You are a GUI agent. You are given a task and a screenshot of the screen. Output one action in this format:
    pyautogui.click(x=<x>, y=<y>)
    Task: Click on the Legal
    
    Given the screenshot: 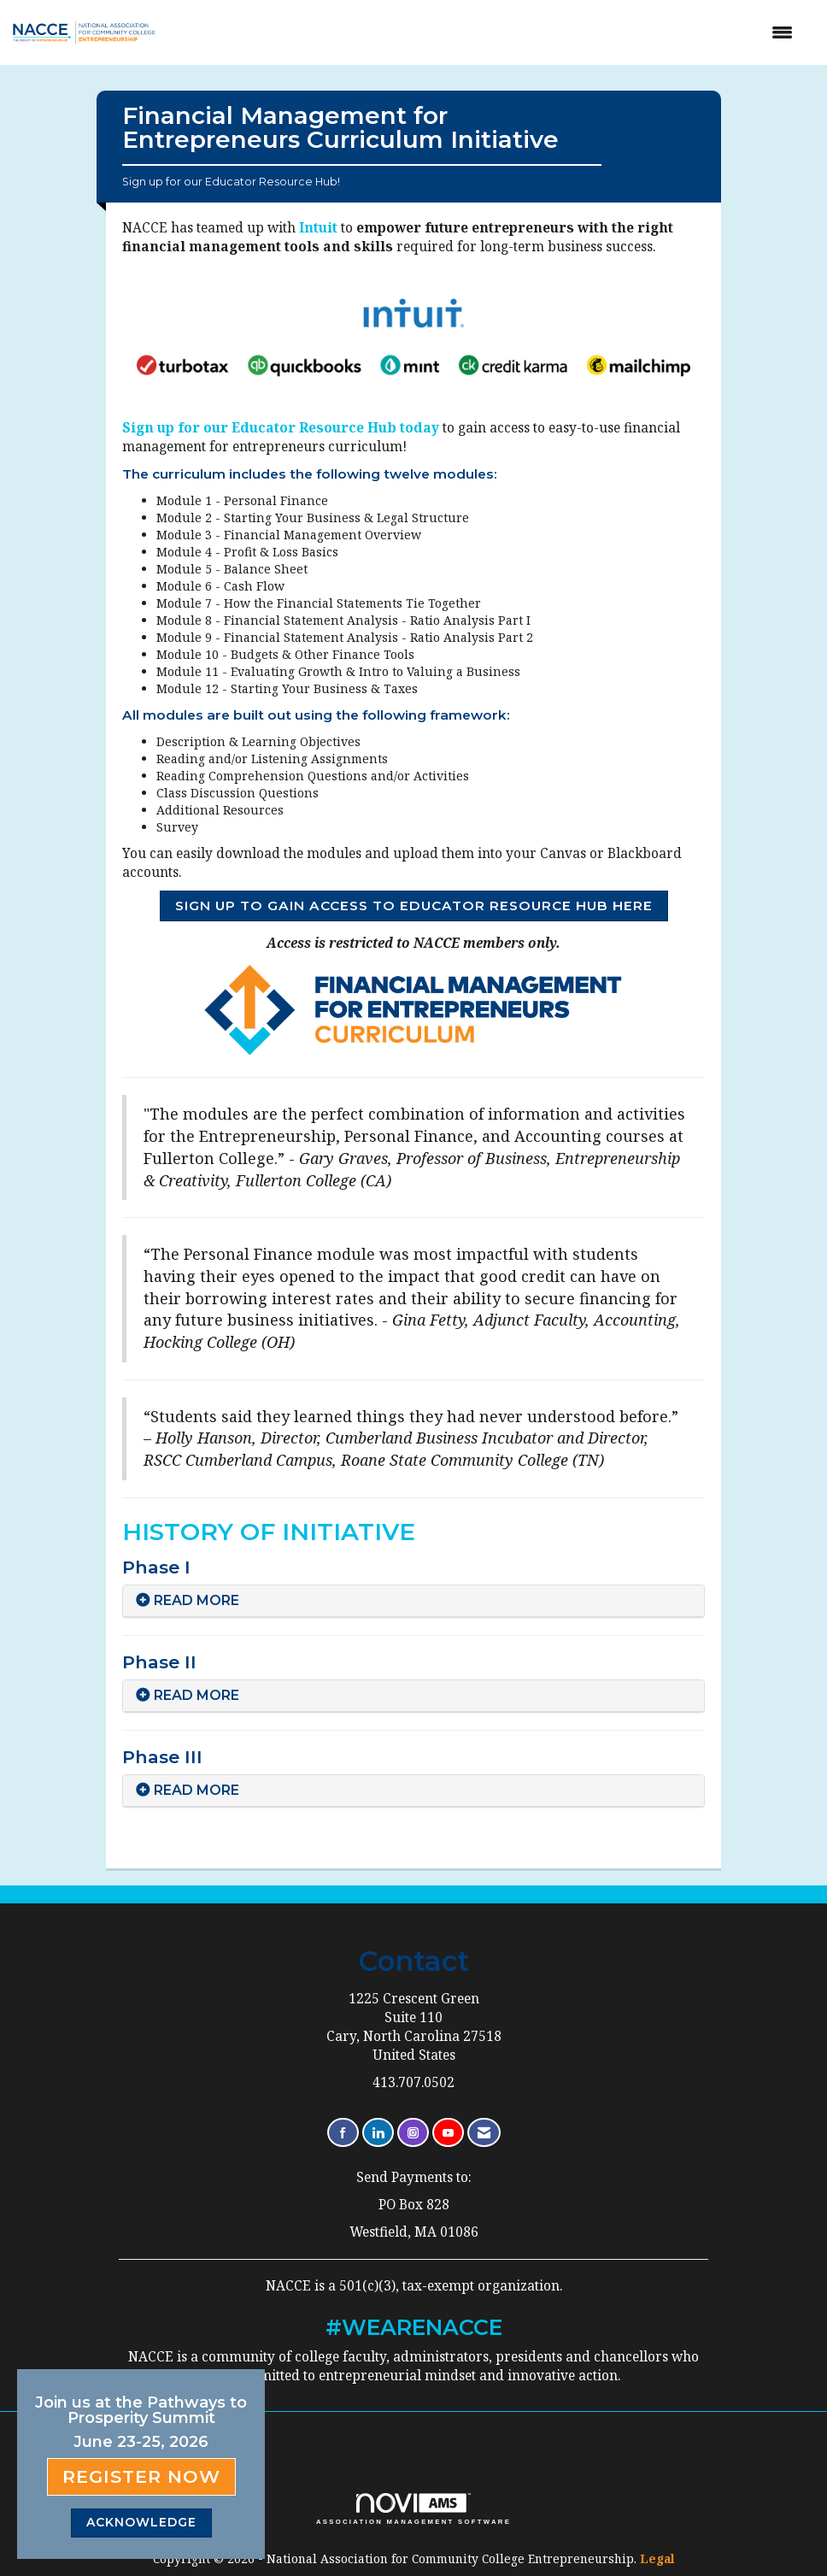 What is the action you would take?
    pyautogui.click(x=657, y=2558)
    